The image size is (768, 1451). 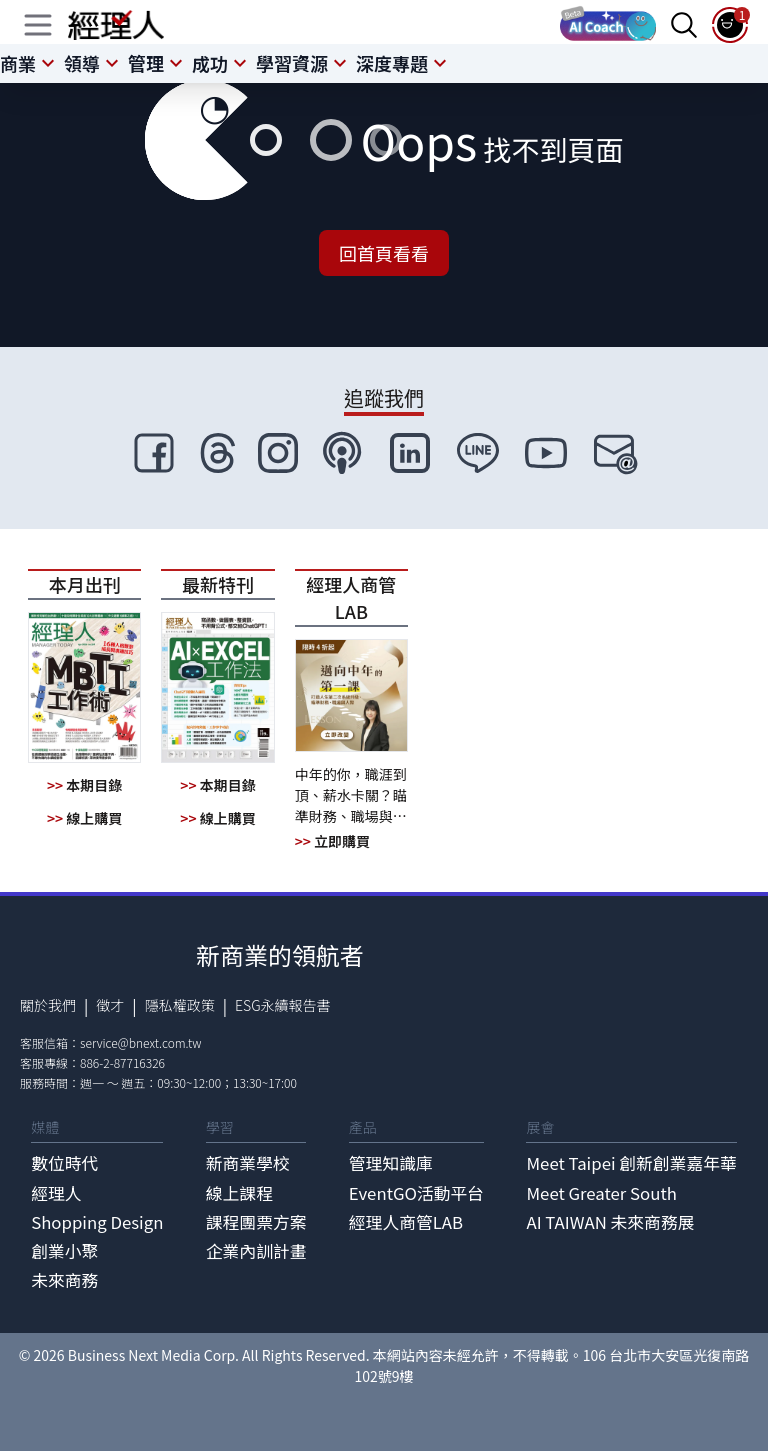 What do you see at coordinates (684, 25) in the screenshot?
I see `[searchBtn]` at bounding box center [684, 25].